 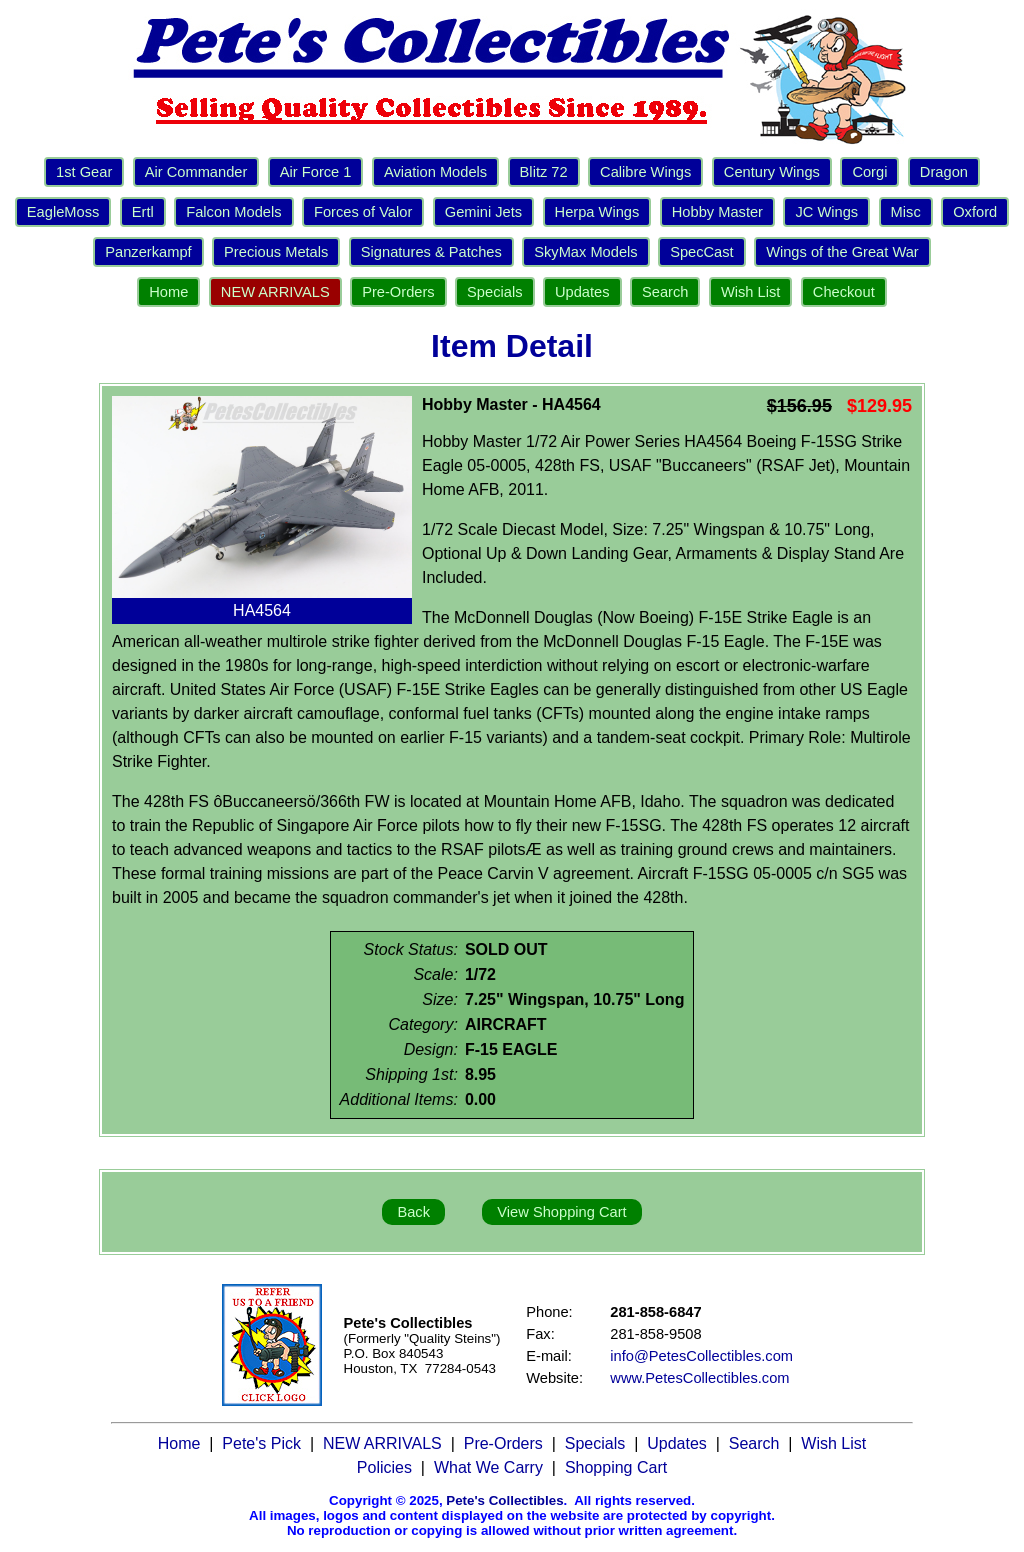 What do you see at coordinates (699, 1378) in the screenshot?
I see `www.PetesCollectibles.com` at bounding box center [699, 1378].